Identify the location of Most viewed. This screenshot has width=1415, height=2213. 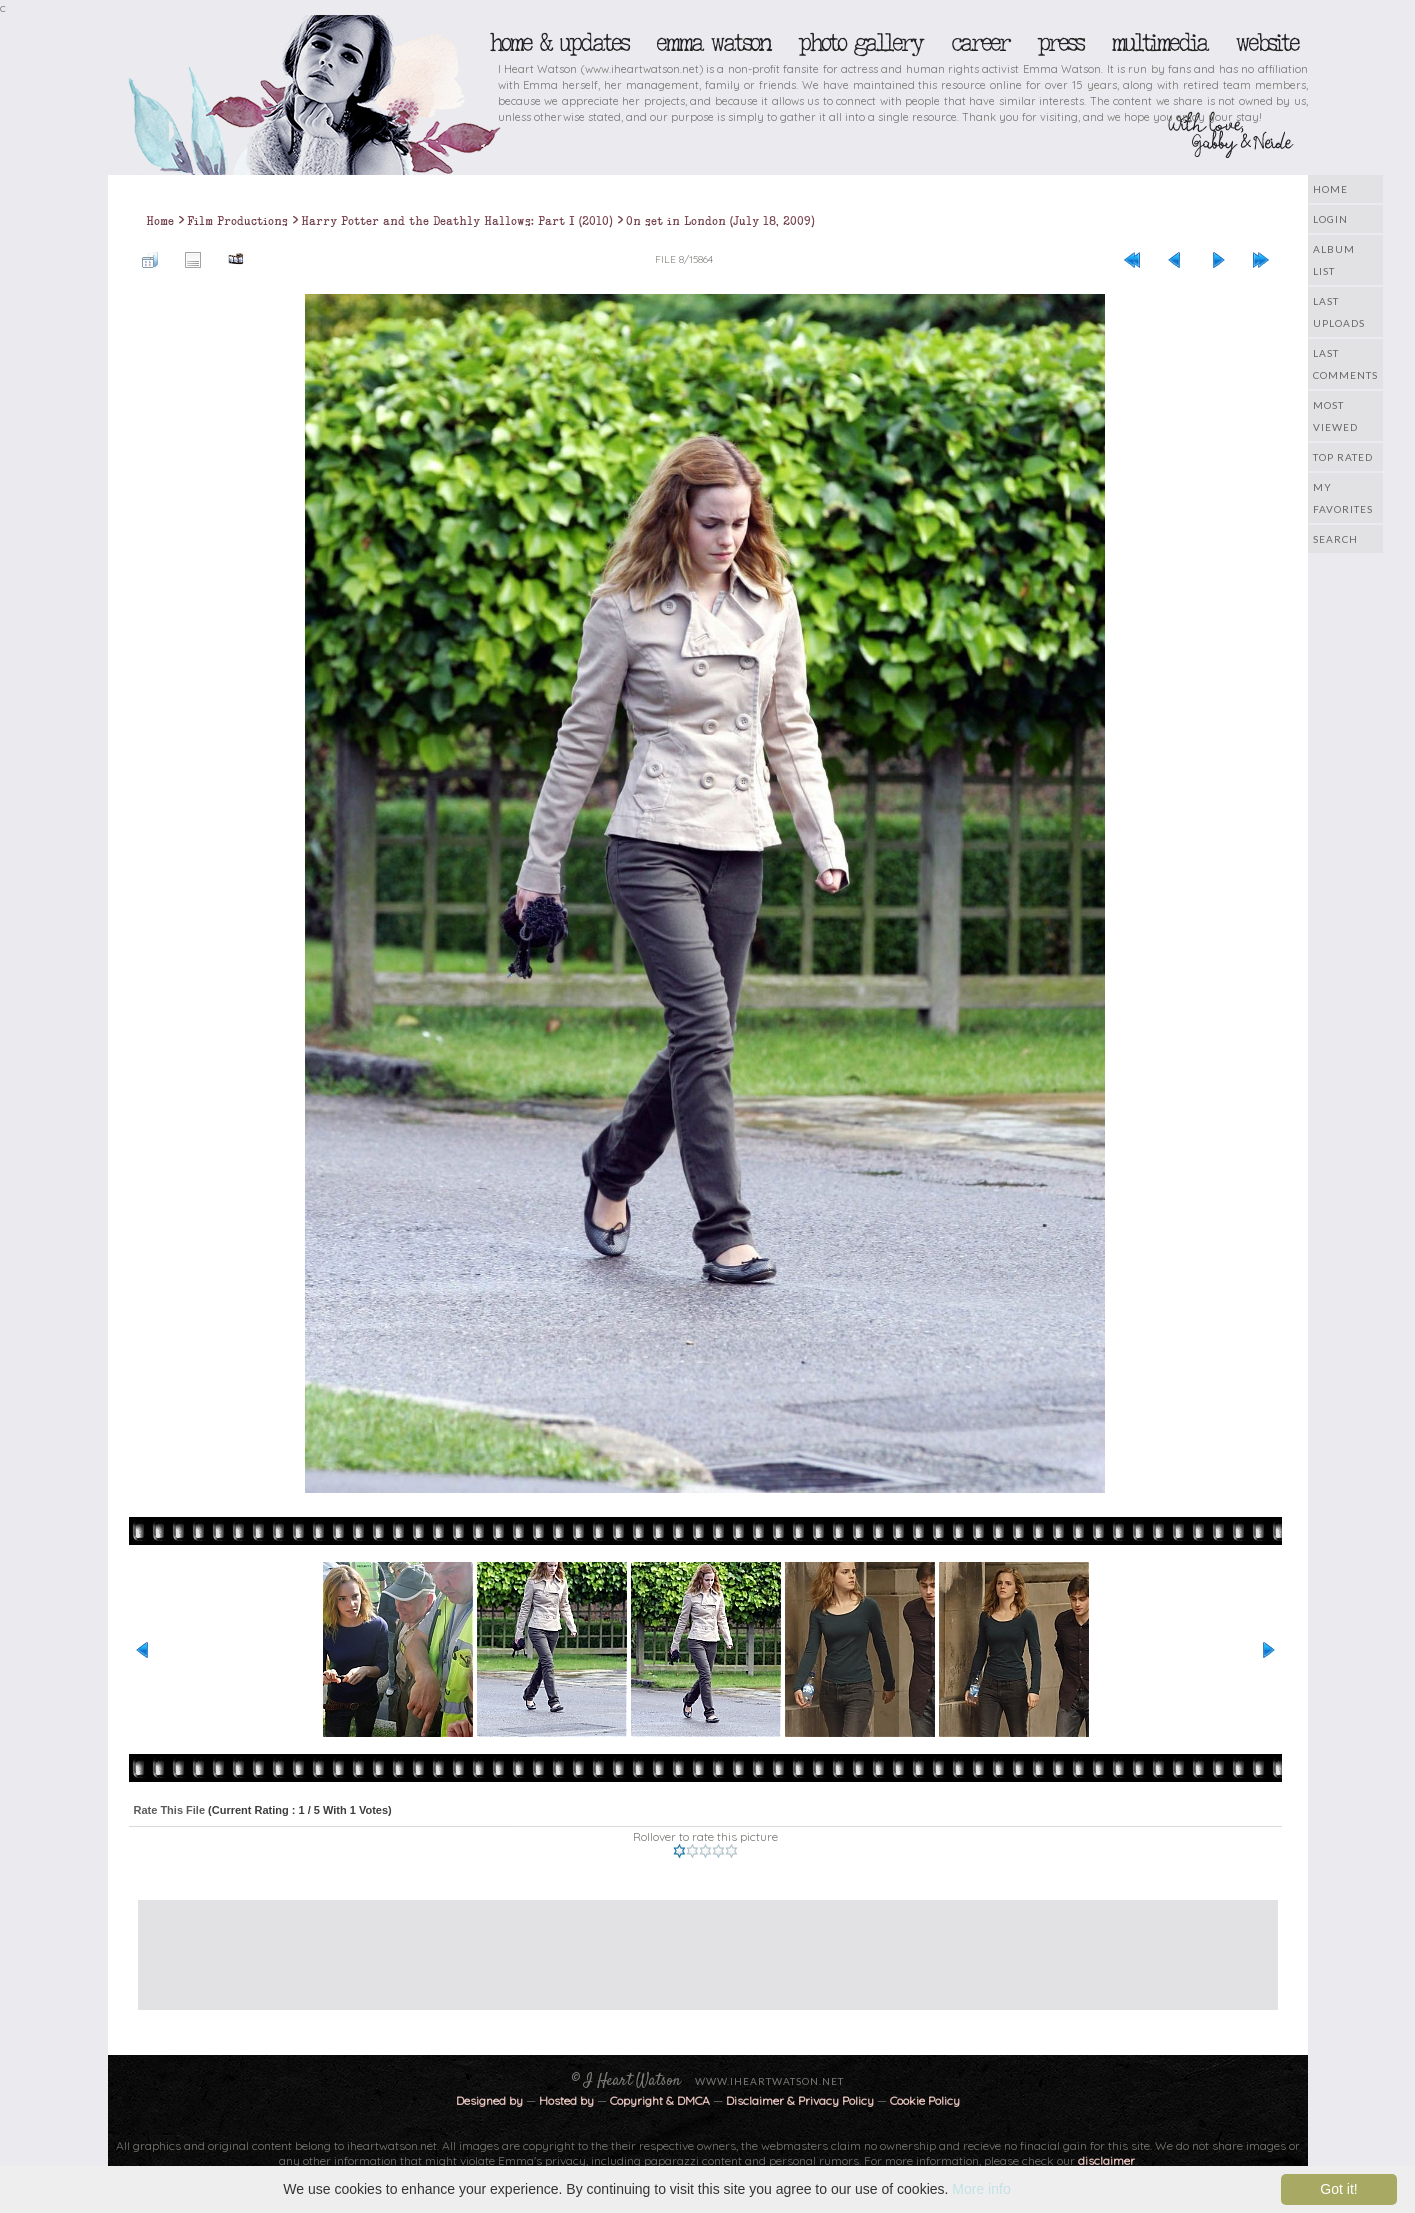
(1335, 416).